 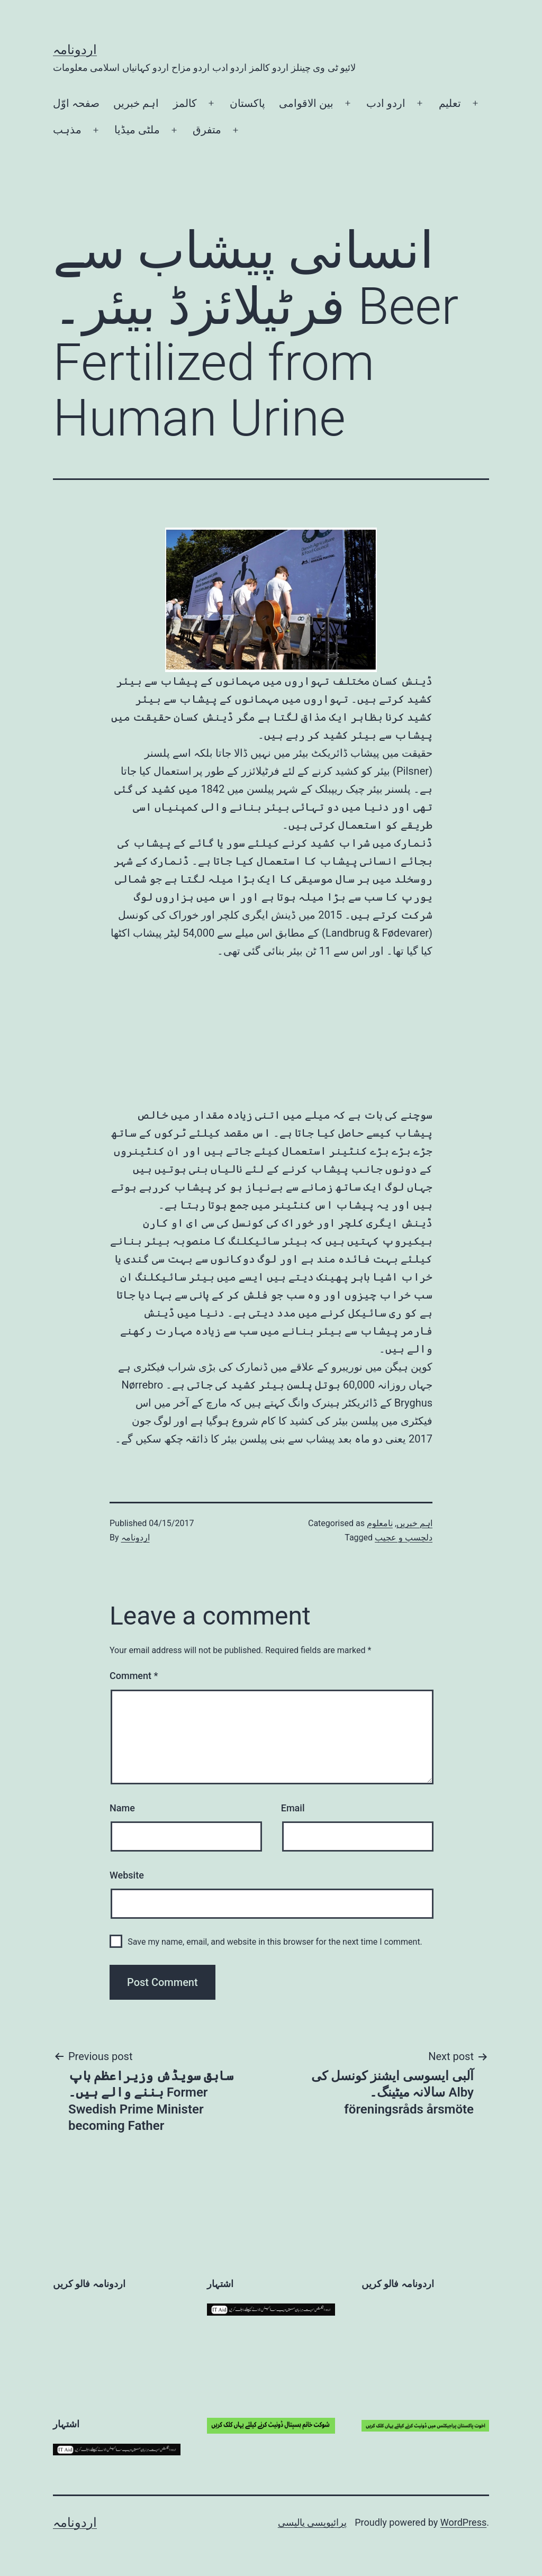 I want to click on اردو ادب, so click(x=385, y=103).